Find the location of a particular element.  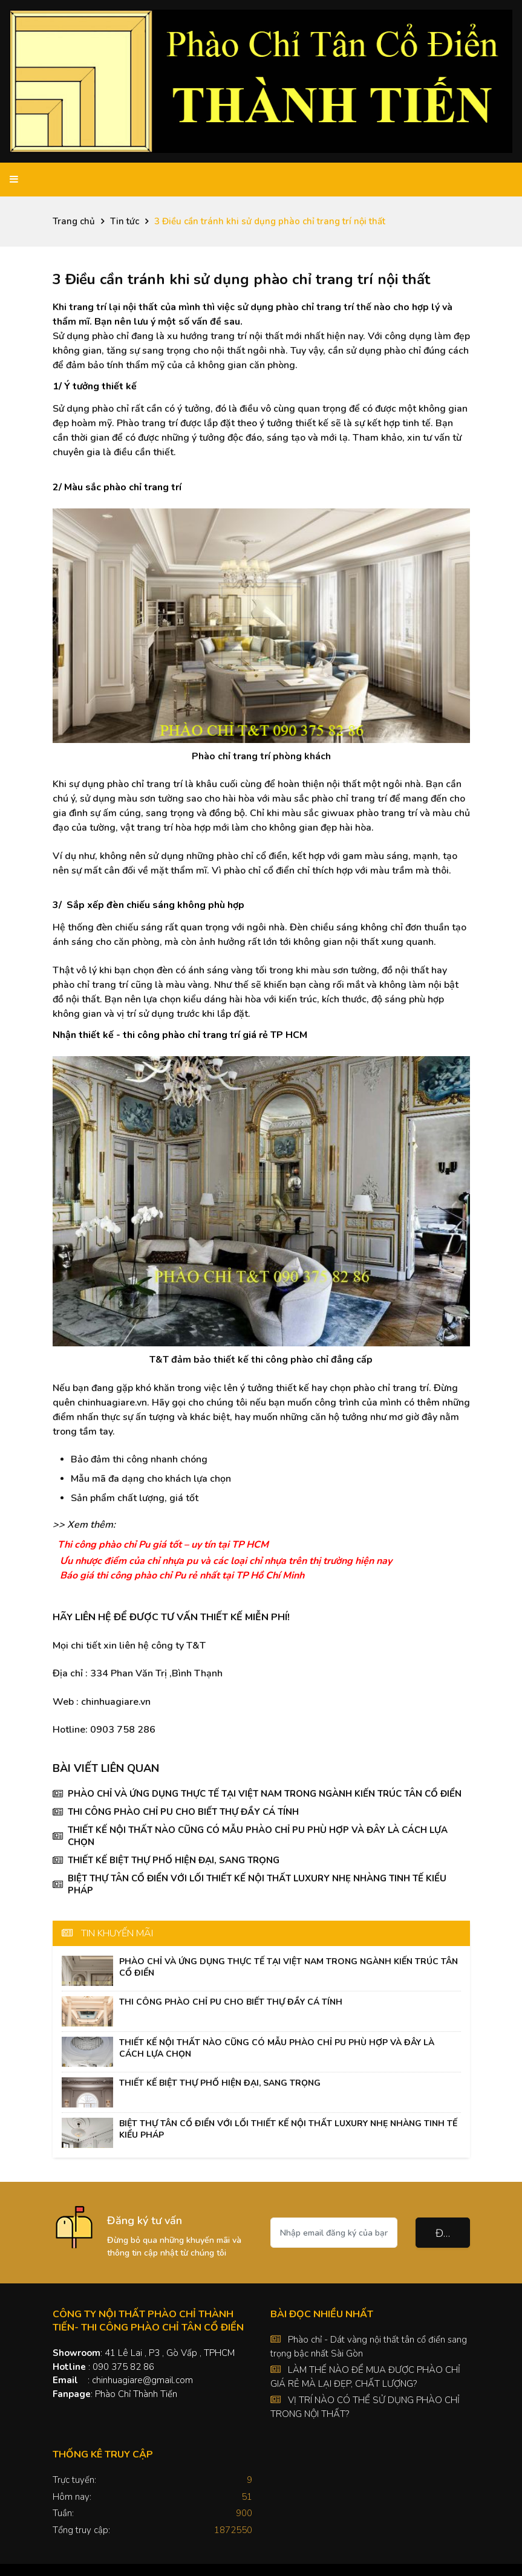

Trang chủ is located at coordinates (74, 221).